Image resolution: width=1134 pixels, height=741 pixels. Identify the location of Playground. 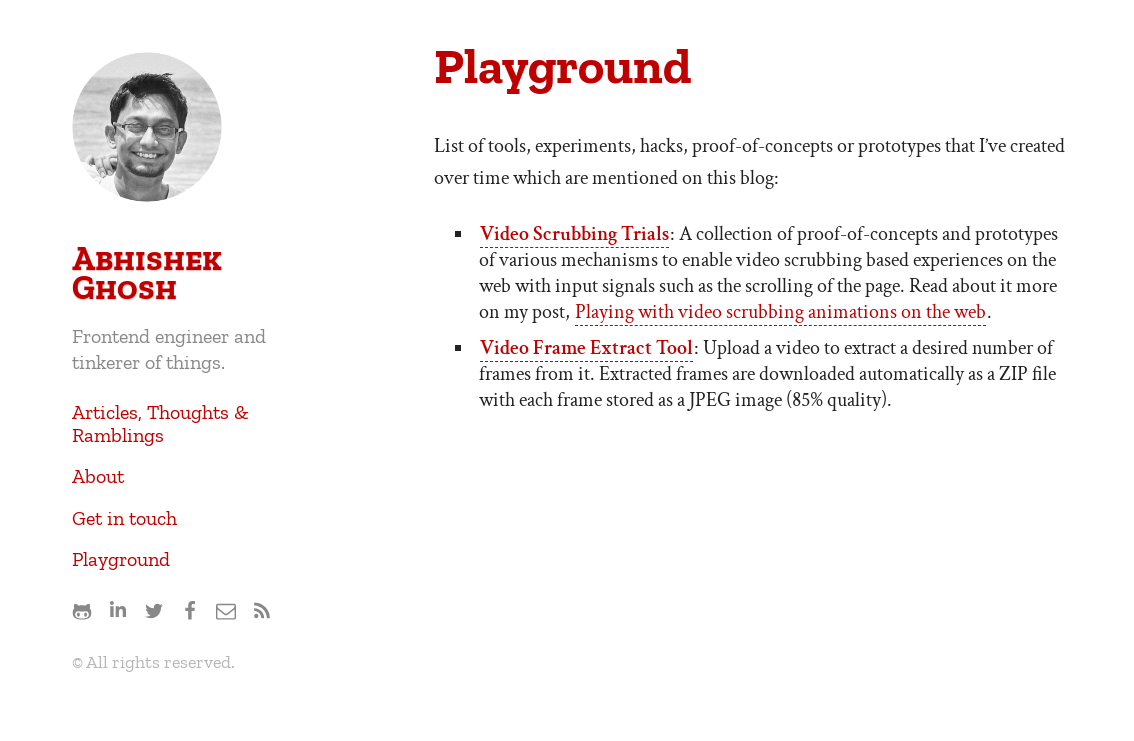
(121, 559).